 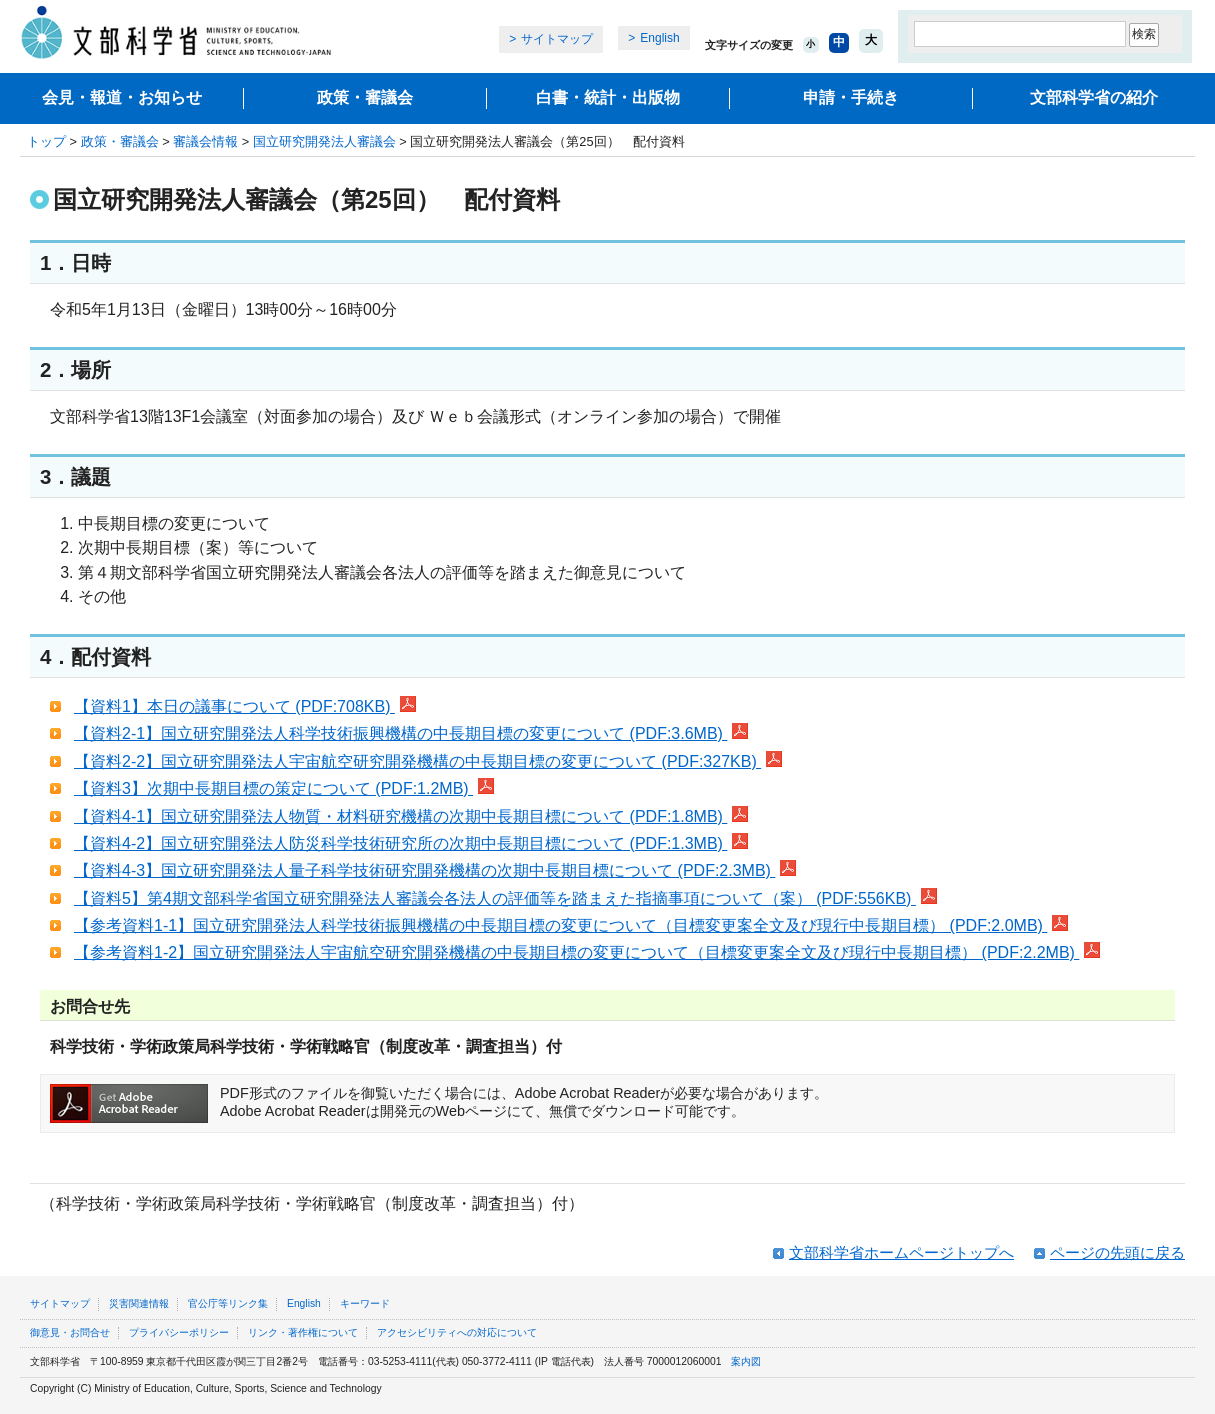 I want to click on 【資料2-2】国立研究開発法人宇宙航空研究開発機構の中長期目標の変更について (PDF:327KB), so click(x=428, y=761).